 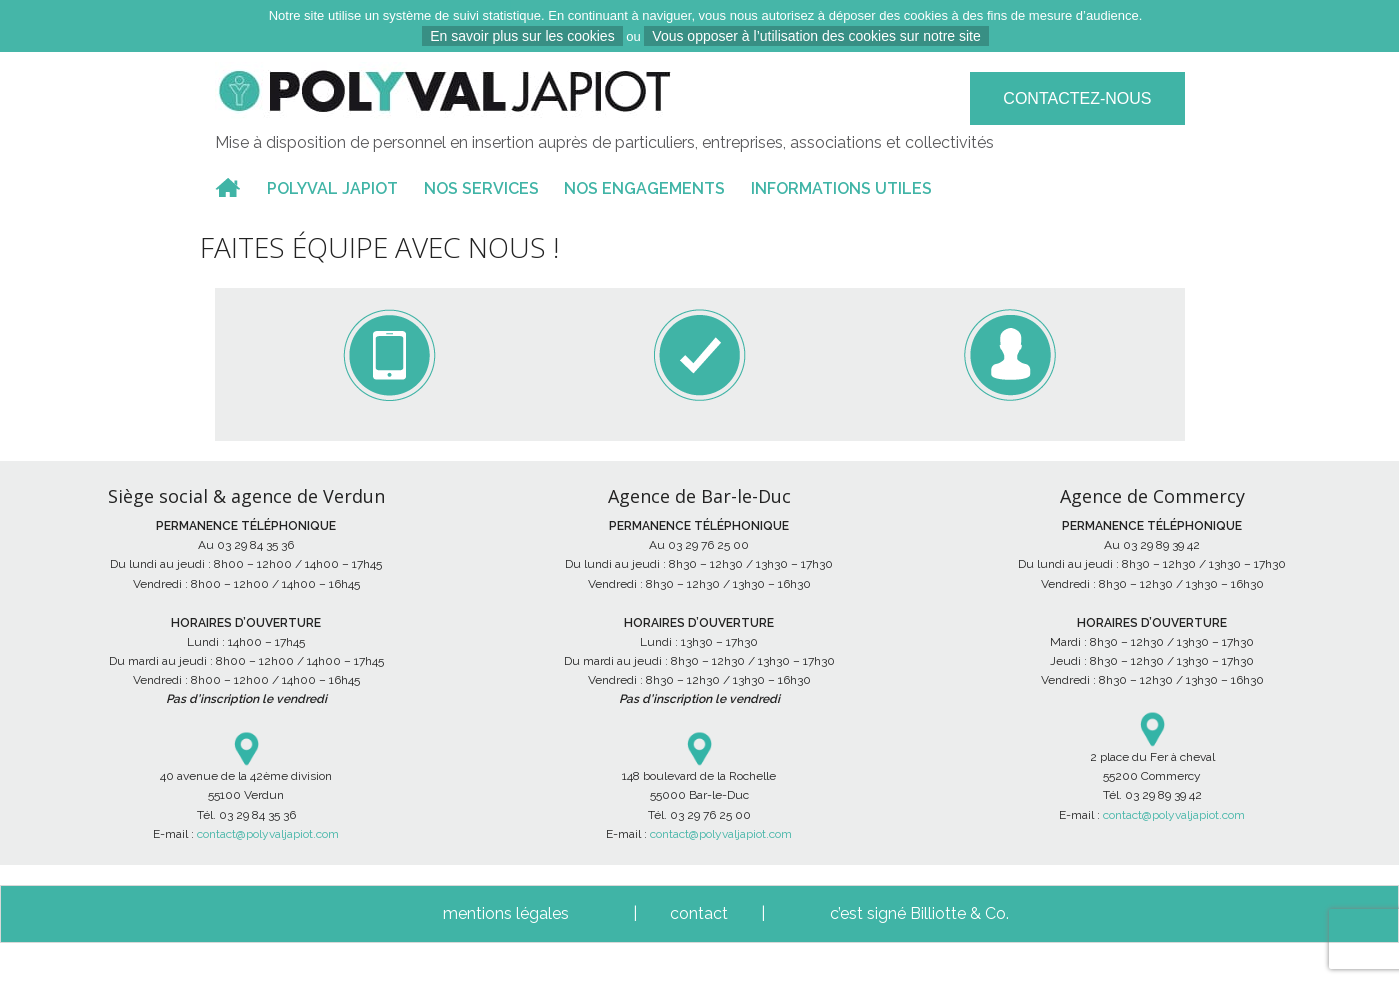 What do you see at coordinates (1077, 98) in the screenshot?
I see `Contactez-nous` at bounding box center [1077, 98].